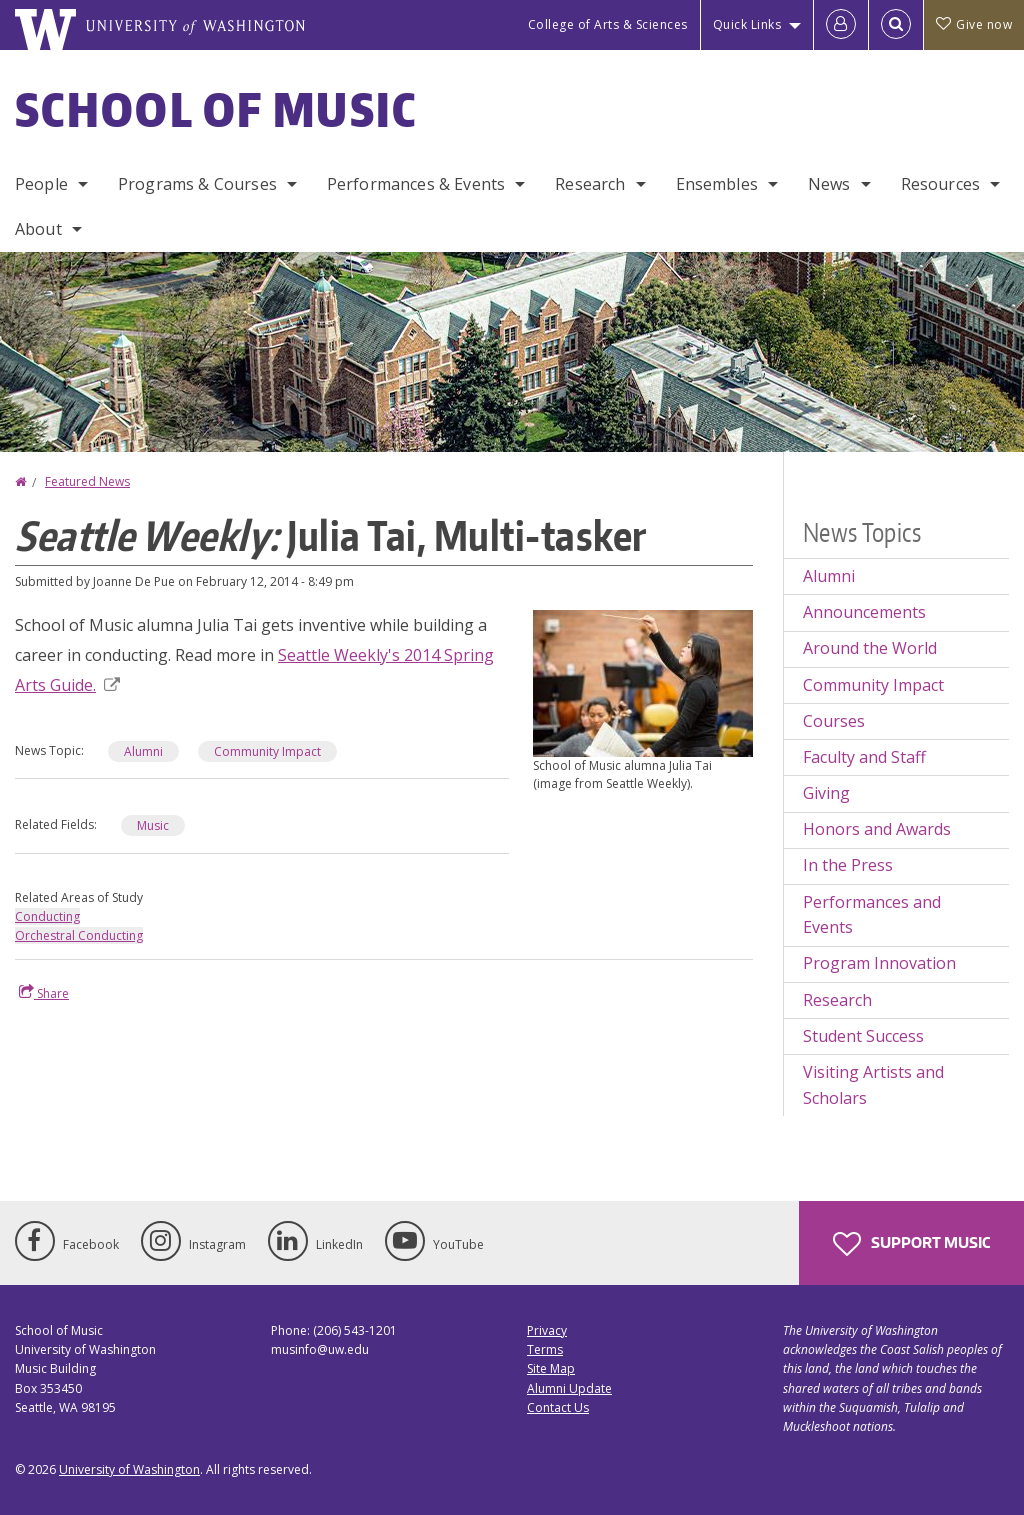 Image resolution: width=1024 pixels, height=1515 pixels. I want to click on Research [Research news], so click(837, 1000).